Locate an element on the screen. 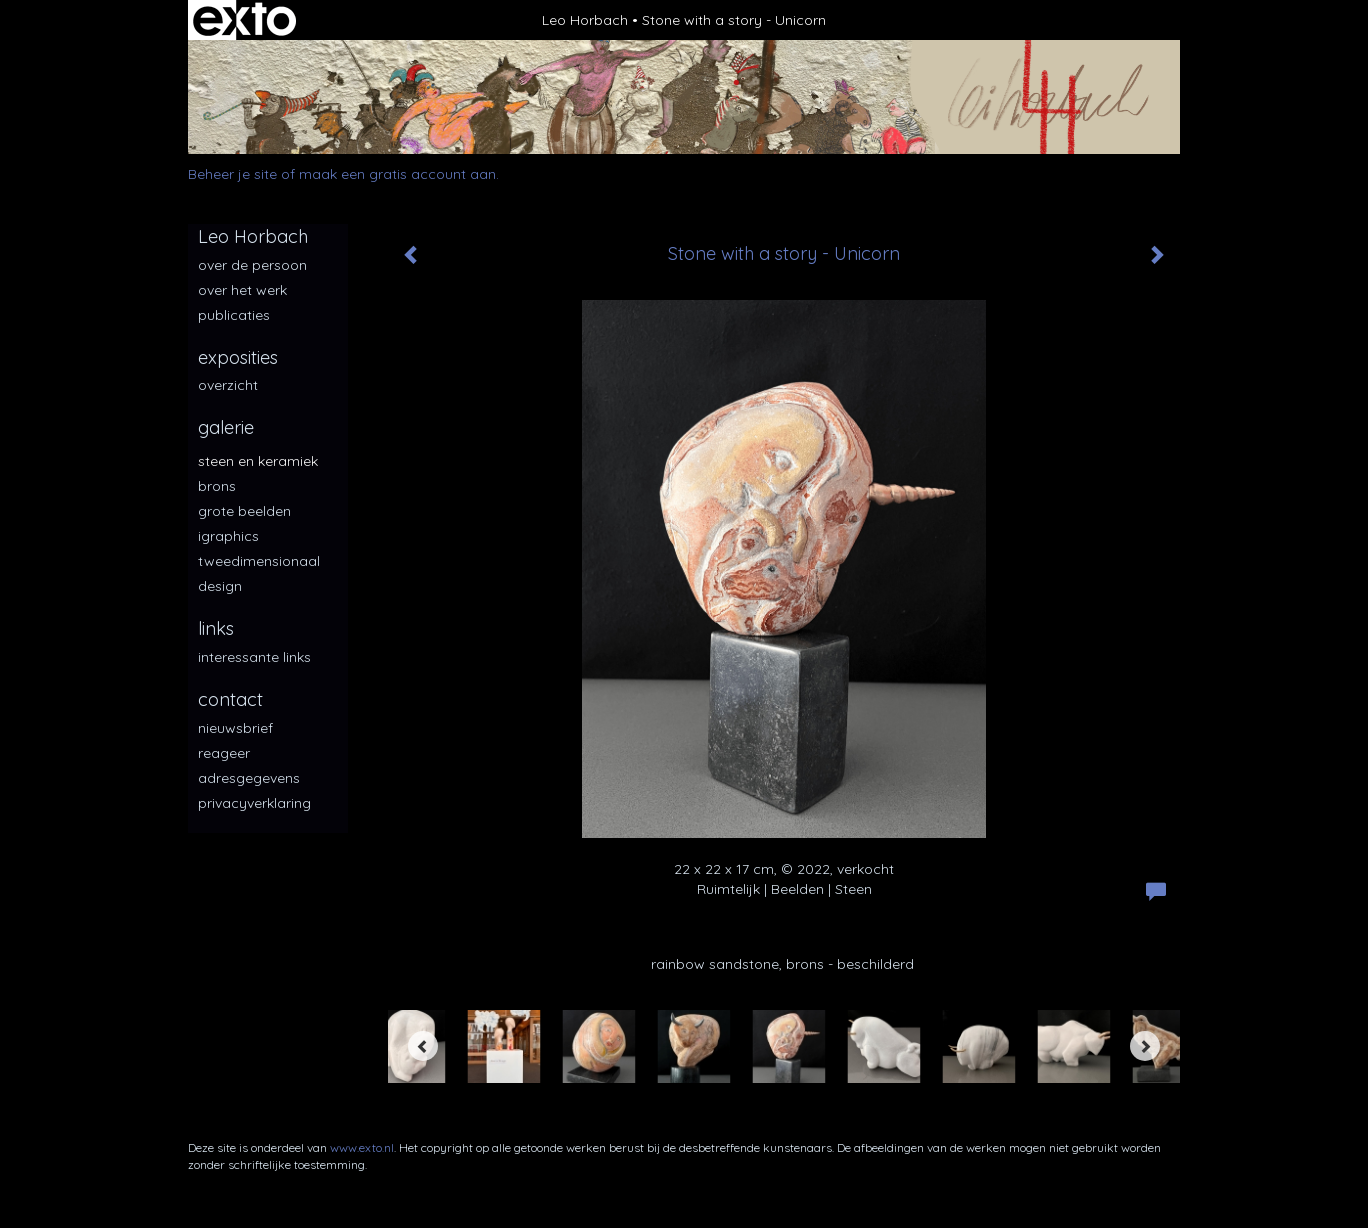 Image resolution: width=1368 pixels, height=1228 pixels. Tweedimensionaal is located at coordinates (259, 561).